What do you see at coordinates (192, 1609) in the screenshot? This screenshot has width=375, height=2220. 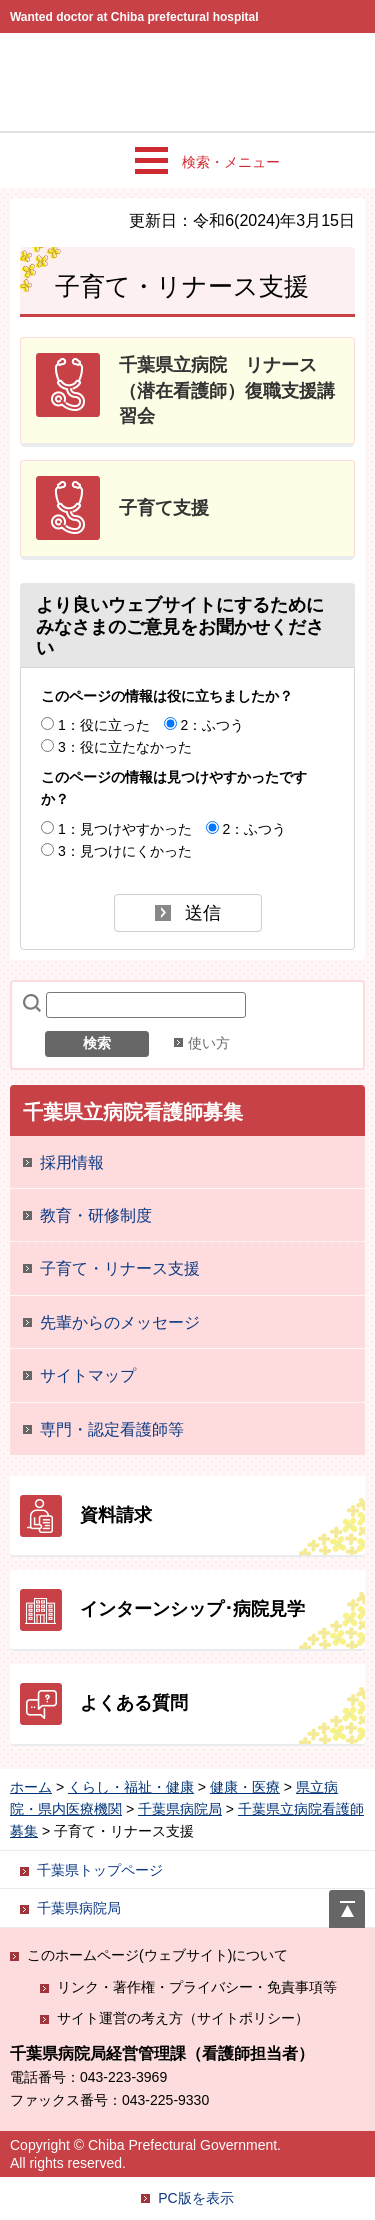 I see `インターンシップ･病院見学` at bounding box center [192, 1609].